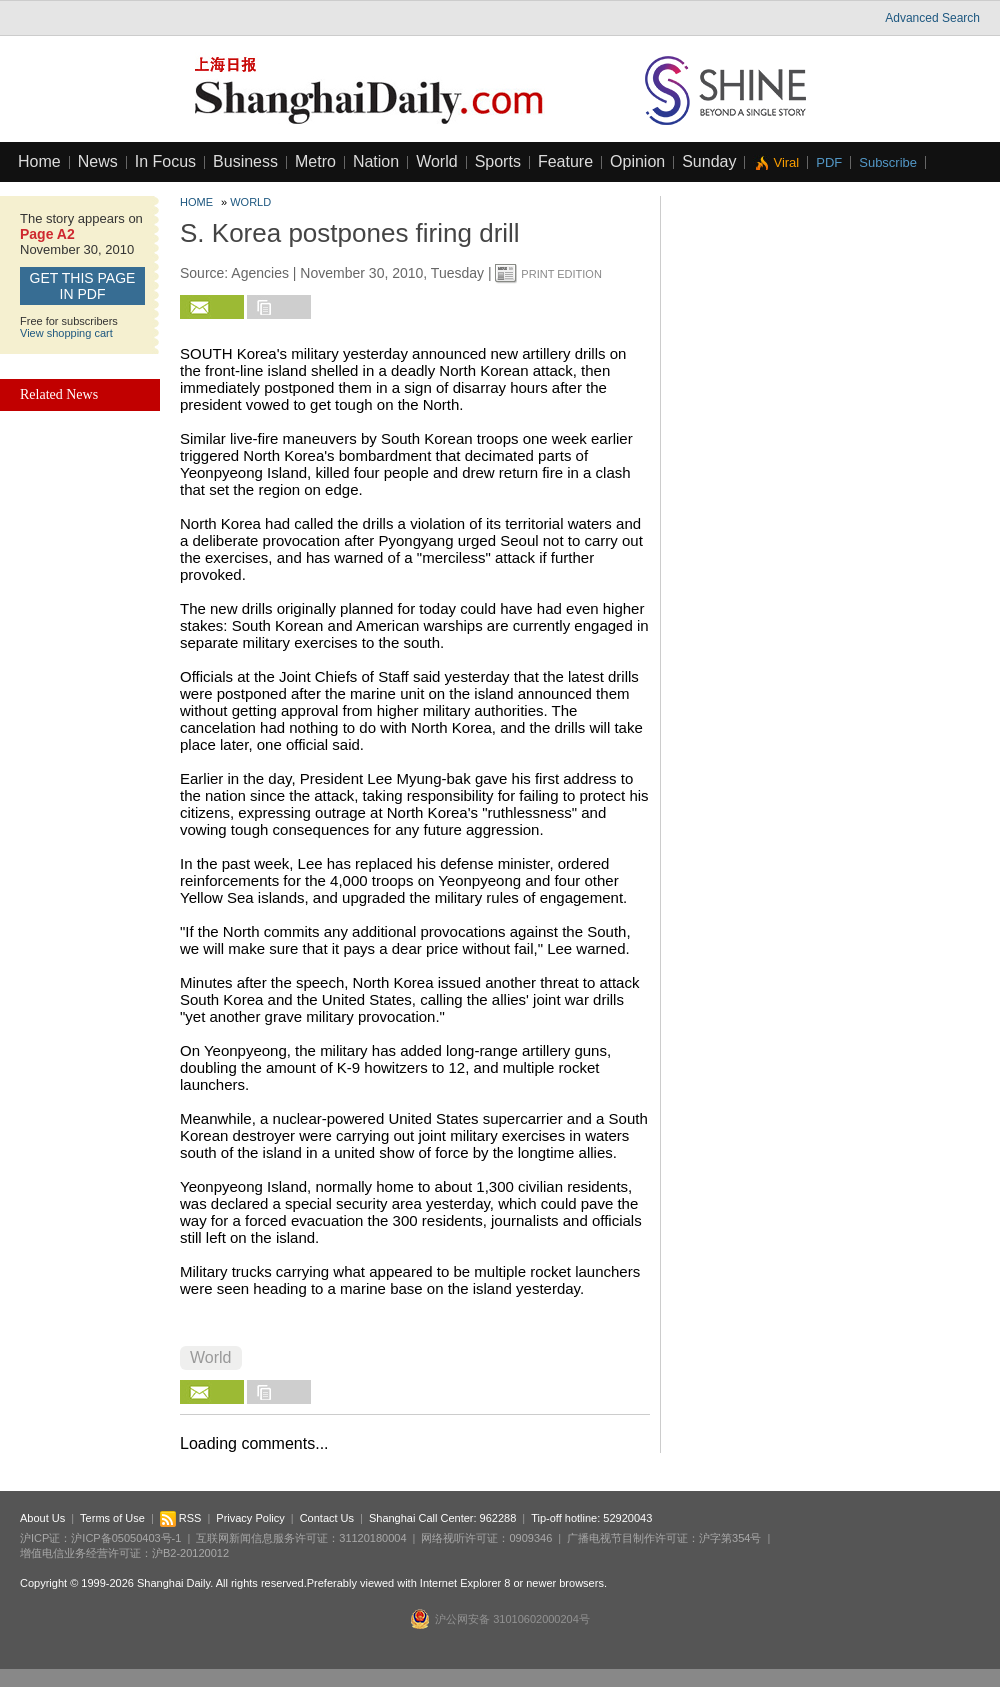 The image size is (1000, 1687). I want to click on World, so click(437, 161).